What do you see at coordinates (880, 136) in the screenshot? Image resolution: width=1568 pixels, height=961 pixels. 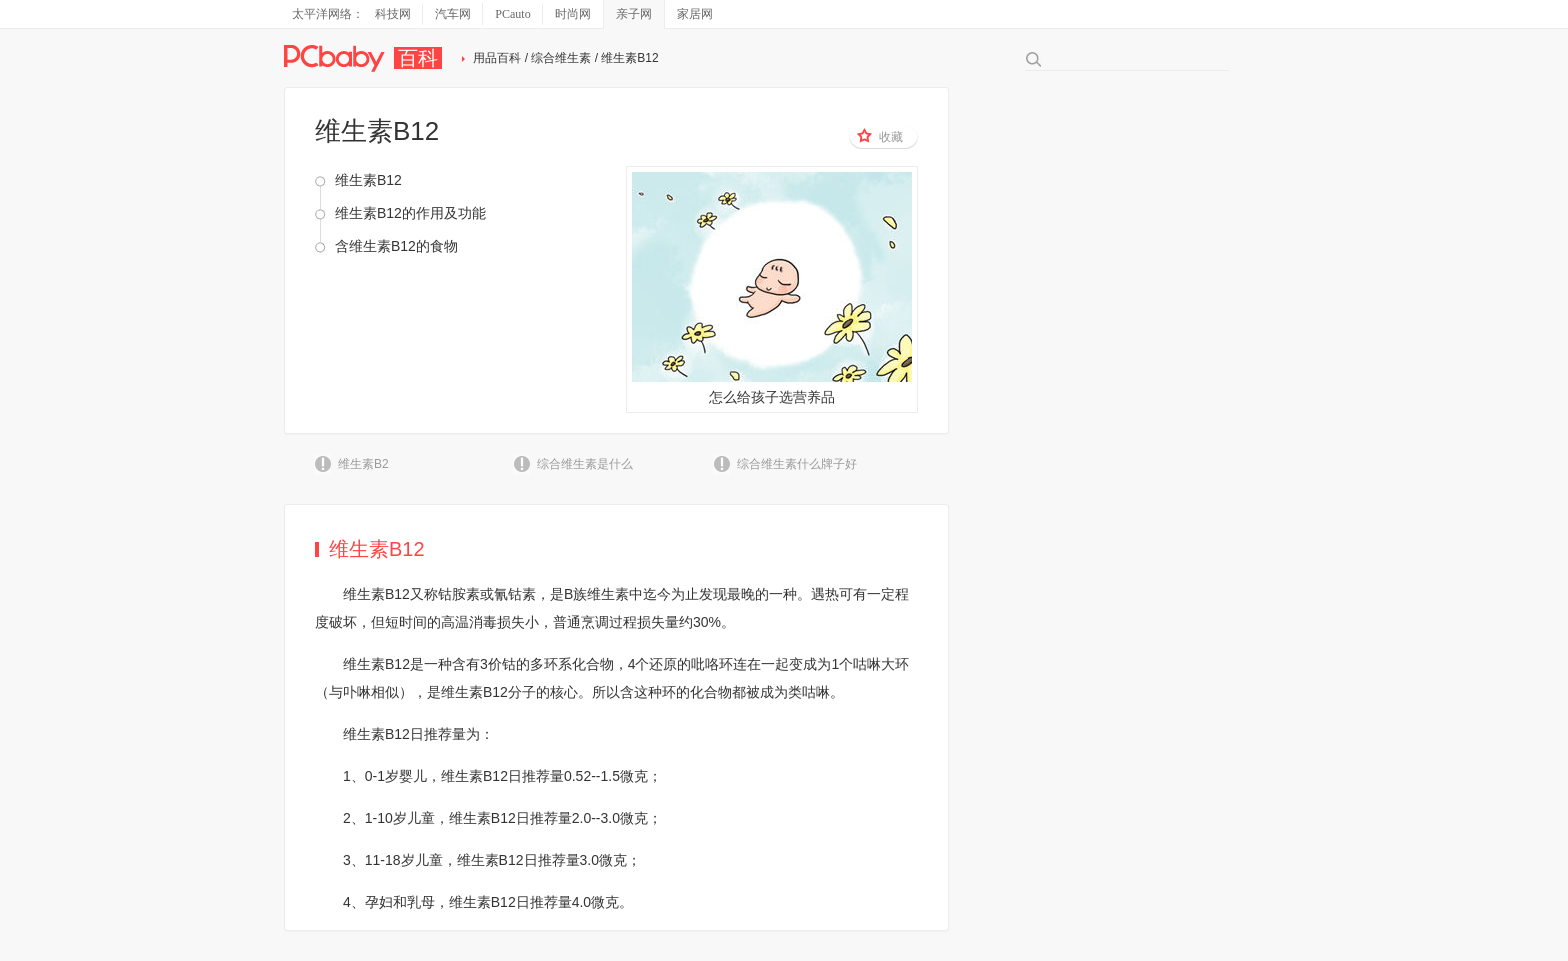 I see `收藏` at bounding box center [880, 136].